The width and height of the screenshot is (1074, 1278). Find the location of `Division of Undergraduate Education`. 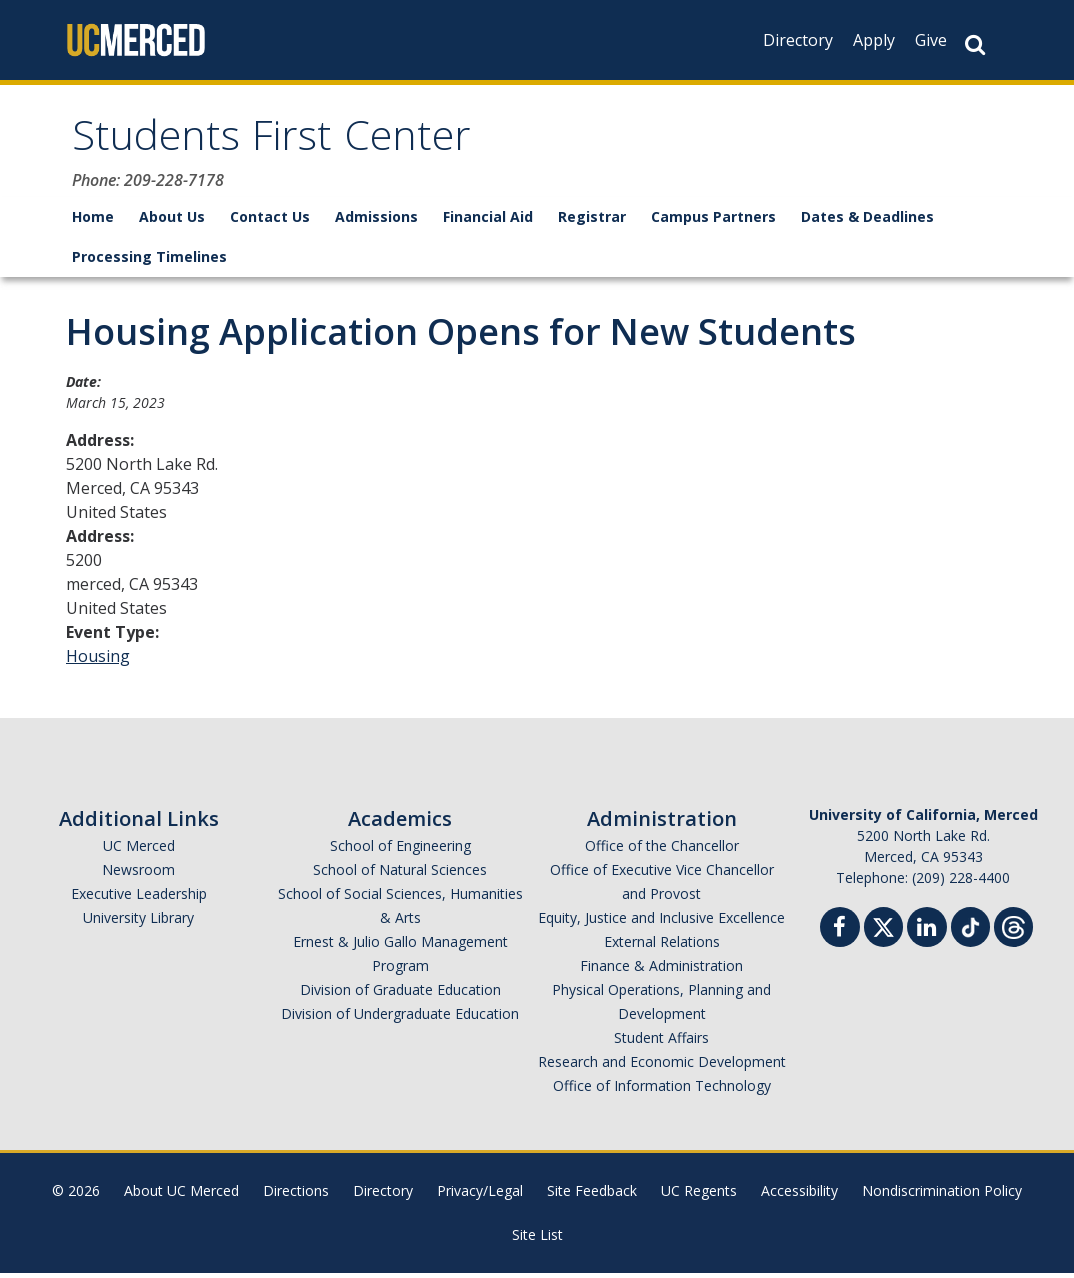

Division of Undergraduate Education is located at coordinates (400, 1018).